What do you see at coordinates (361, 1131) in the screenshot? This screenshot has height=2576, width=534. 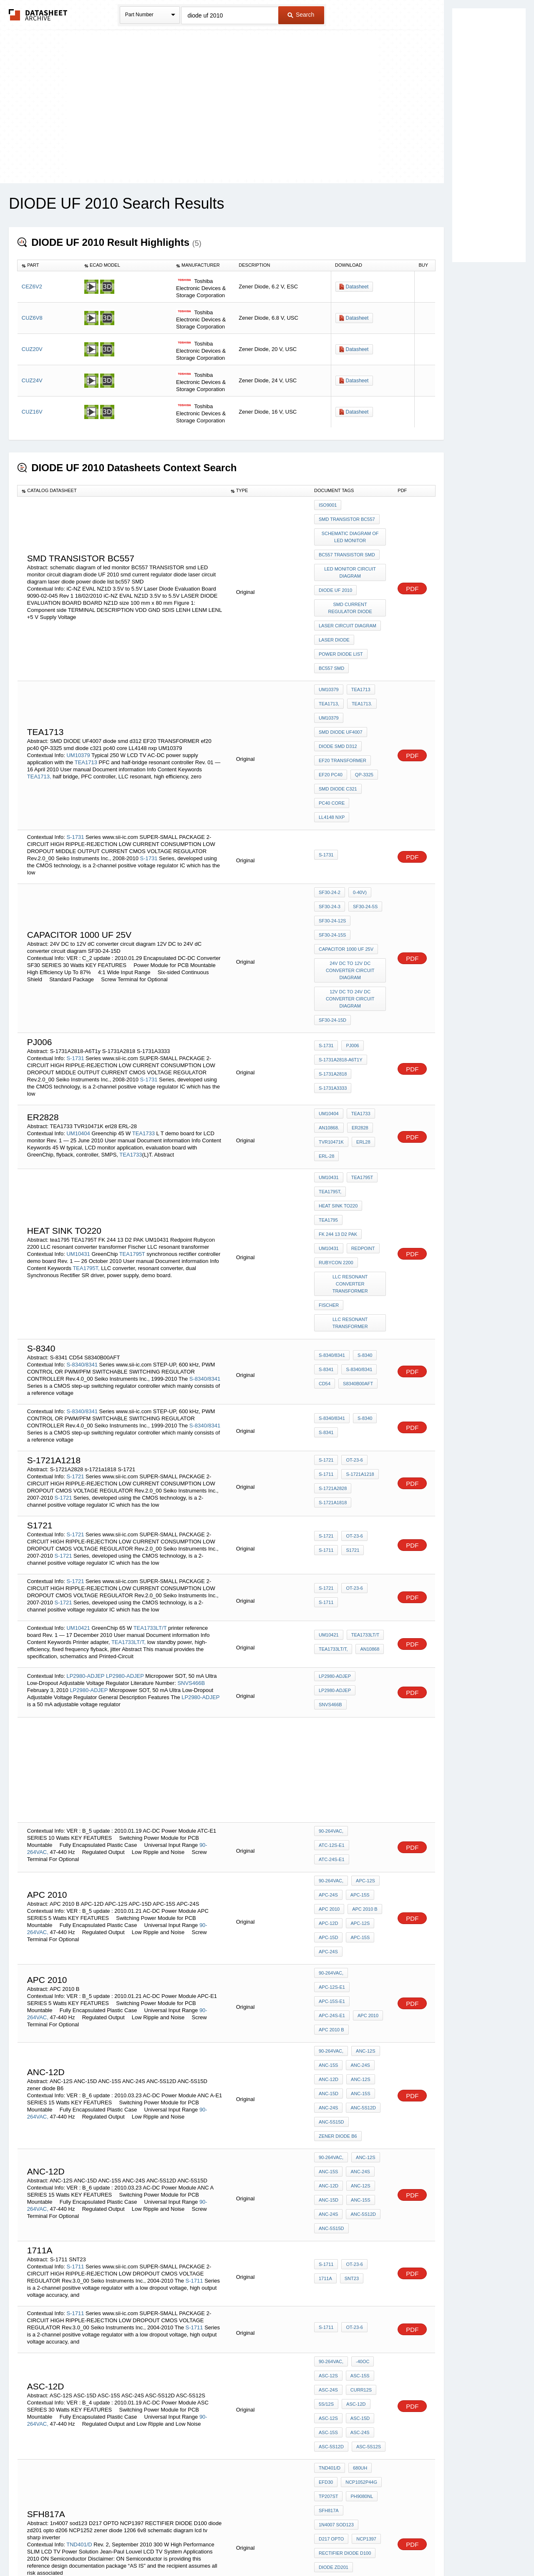 I see `Redpoint` at bounding box center [361, 1131].